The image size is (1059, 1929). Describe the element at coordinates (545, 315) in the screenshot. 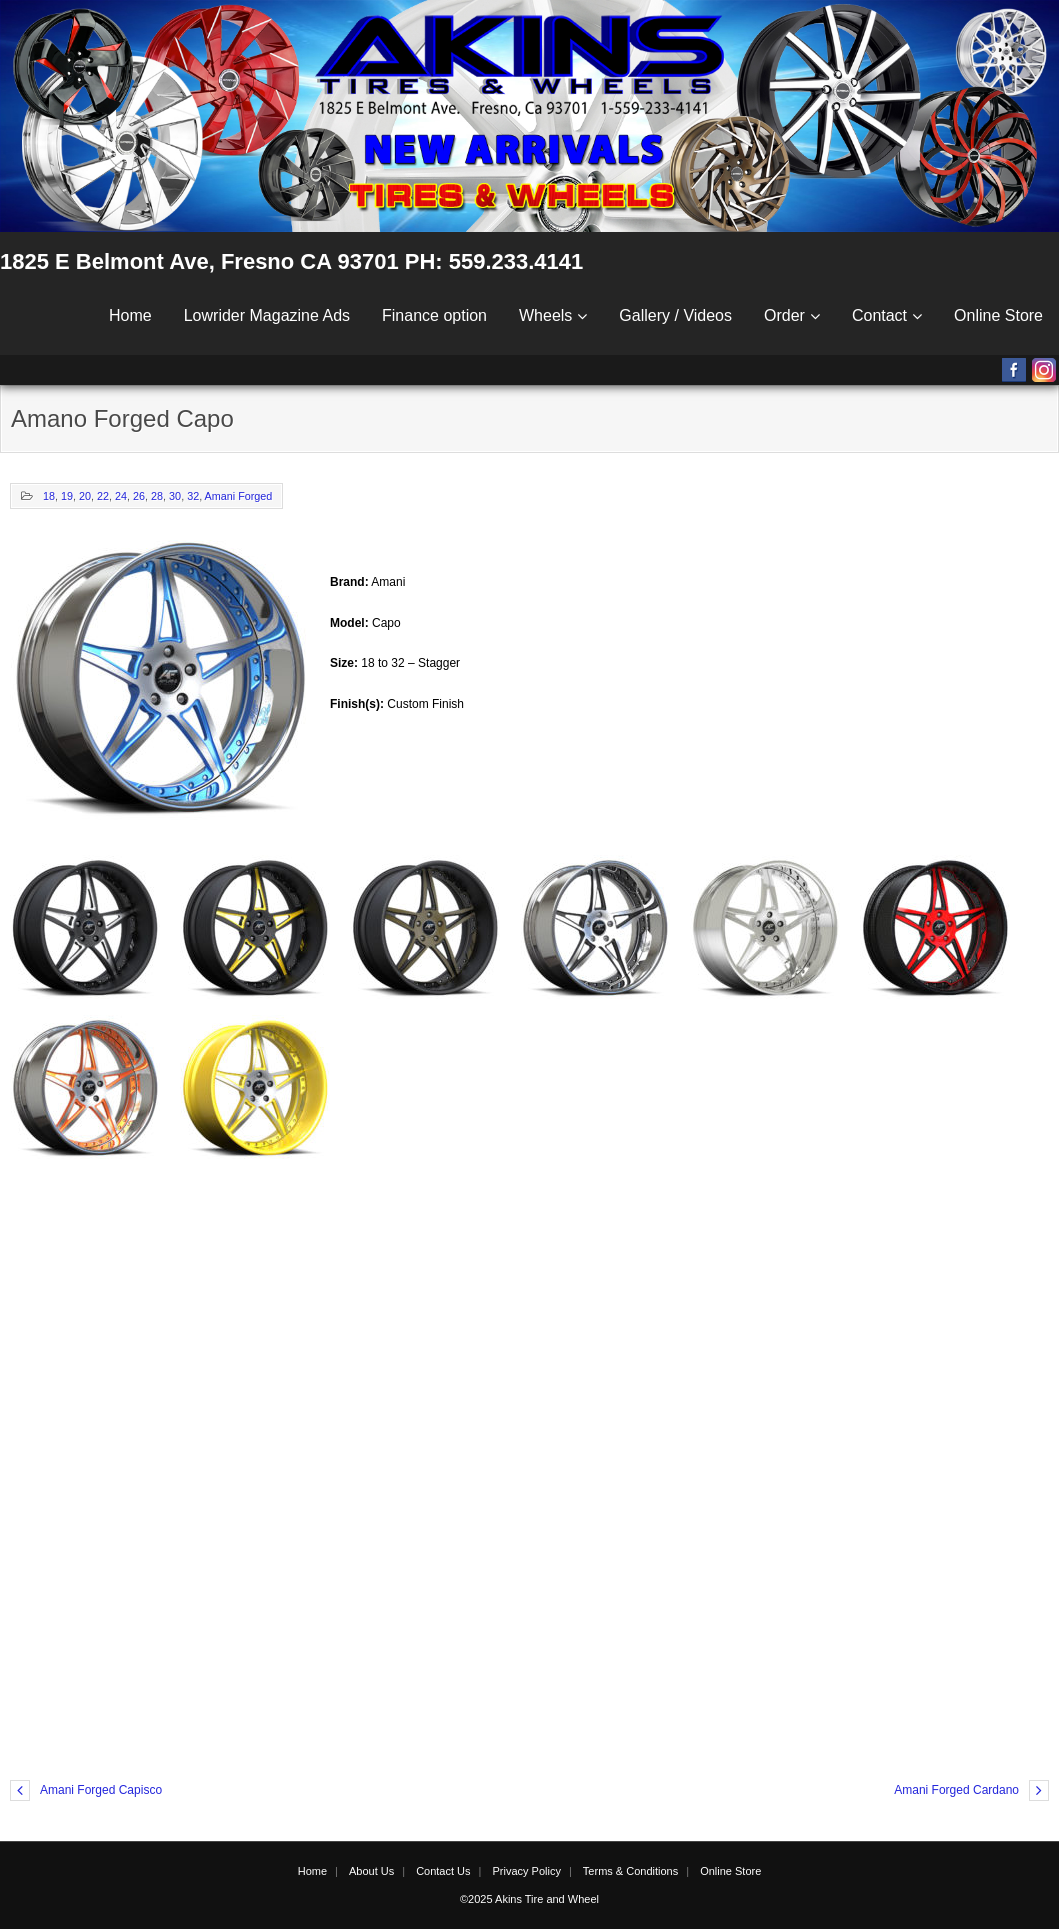

I see `Wheels` at that location.